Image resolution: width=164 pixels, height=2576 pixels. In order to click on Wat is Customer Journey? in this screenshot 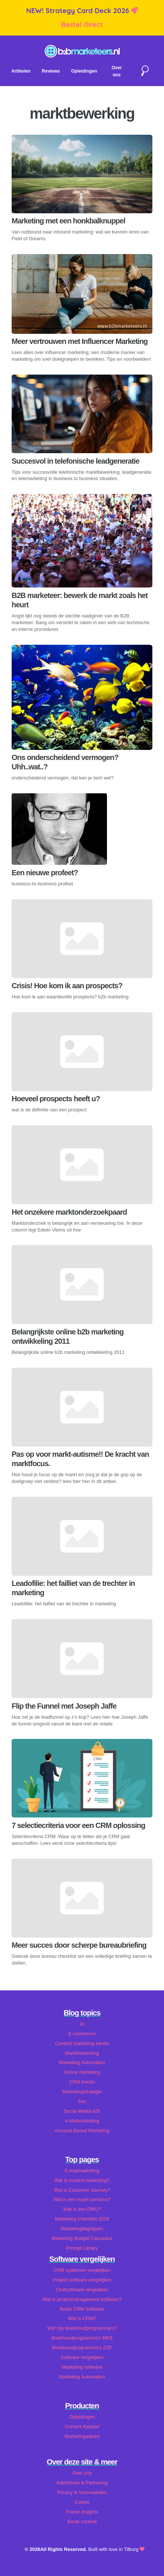, I will do `click(82, 2190)`.